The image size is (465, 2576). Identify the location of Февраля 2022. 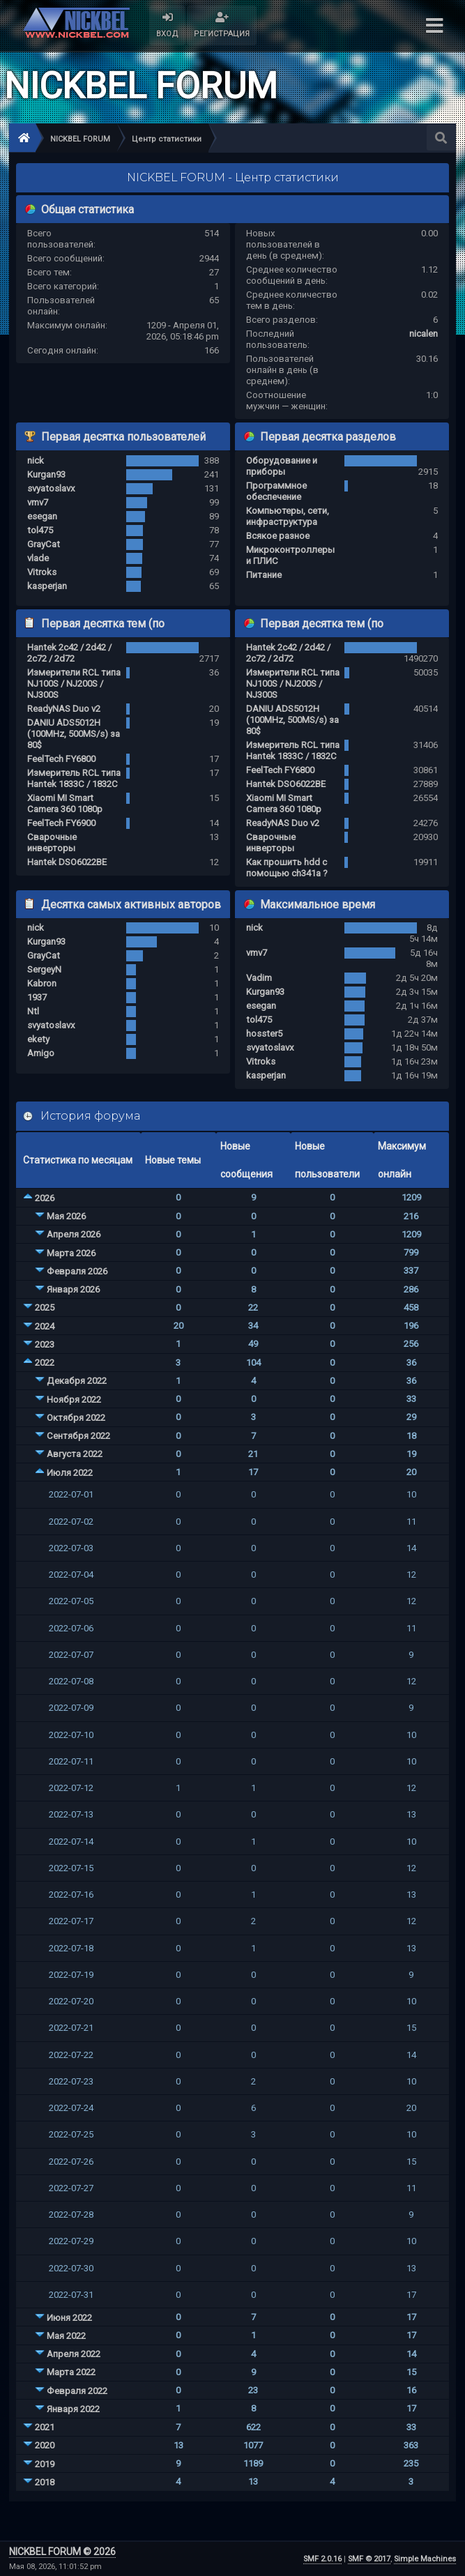
(77, 2391).